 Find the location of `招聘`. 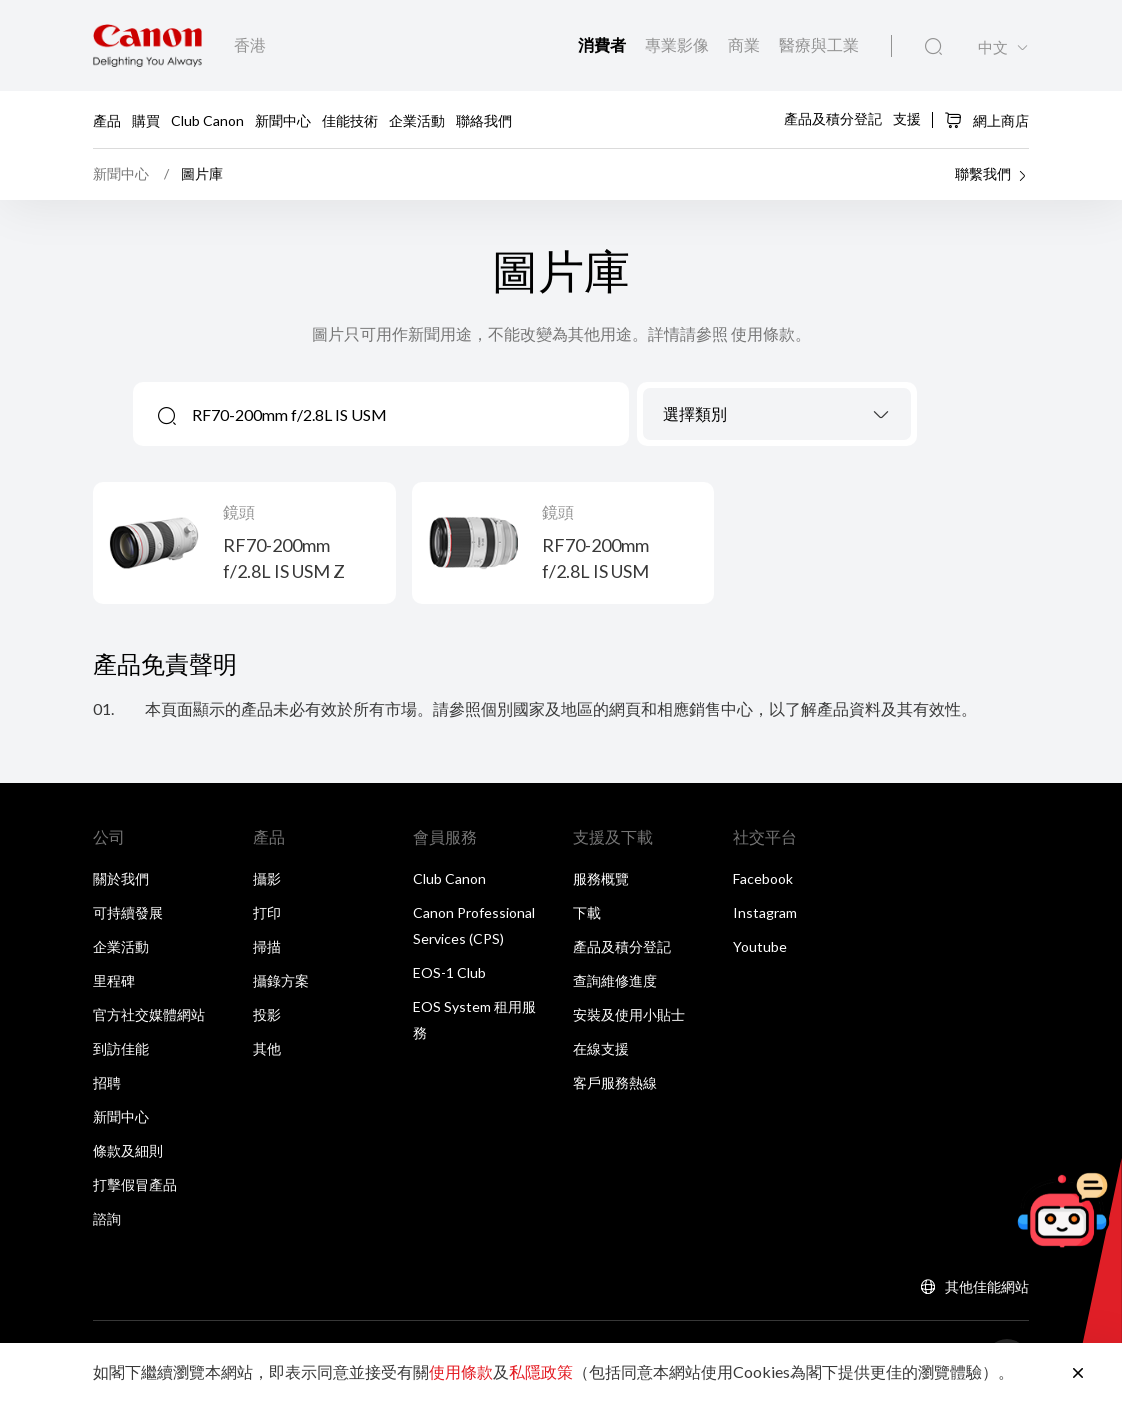

招聘 is located at coordinates (107, 1082).